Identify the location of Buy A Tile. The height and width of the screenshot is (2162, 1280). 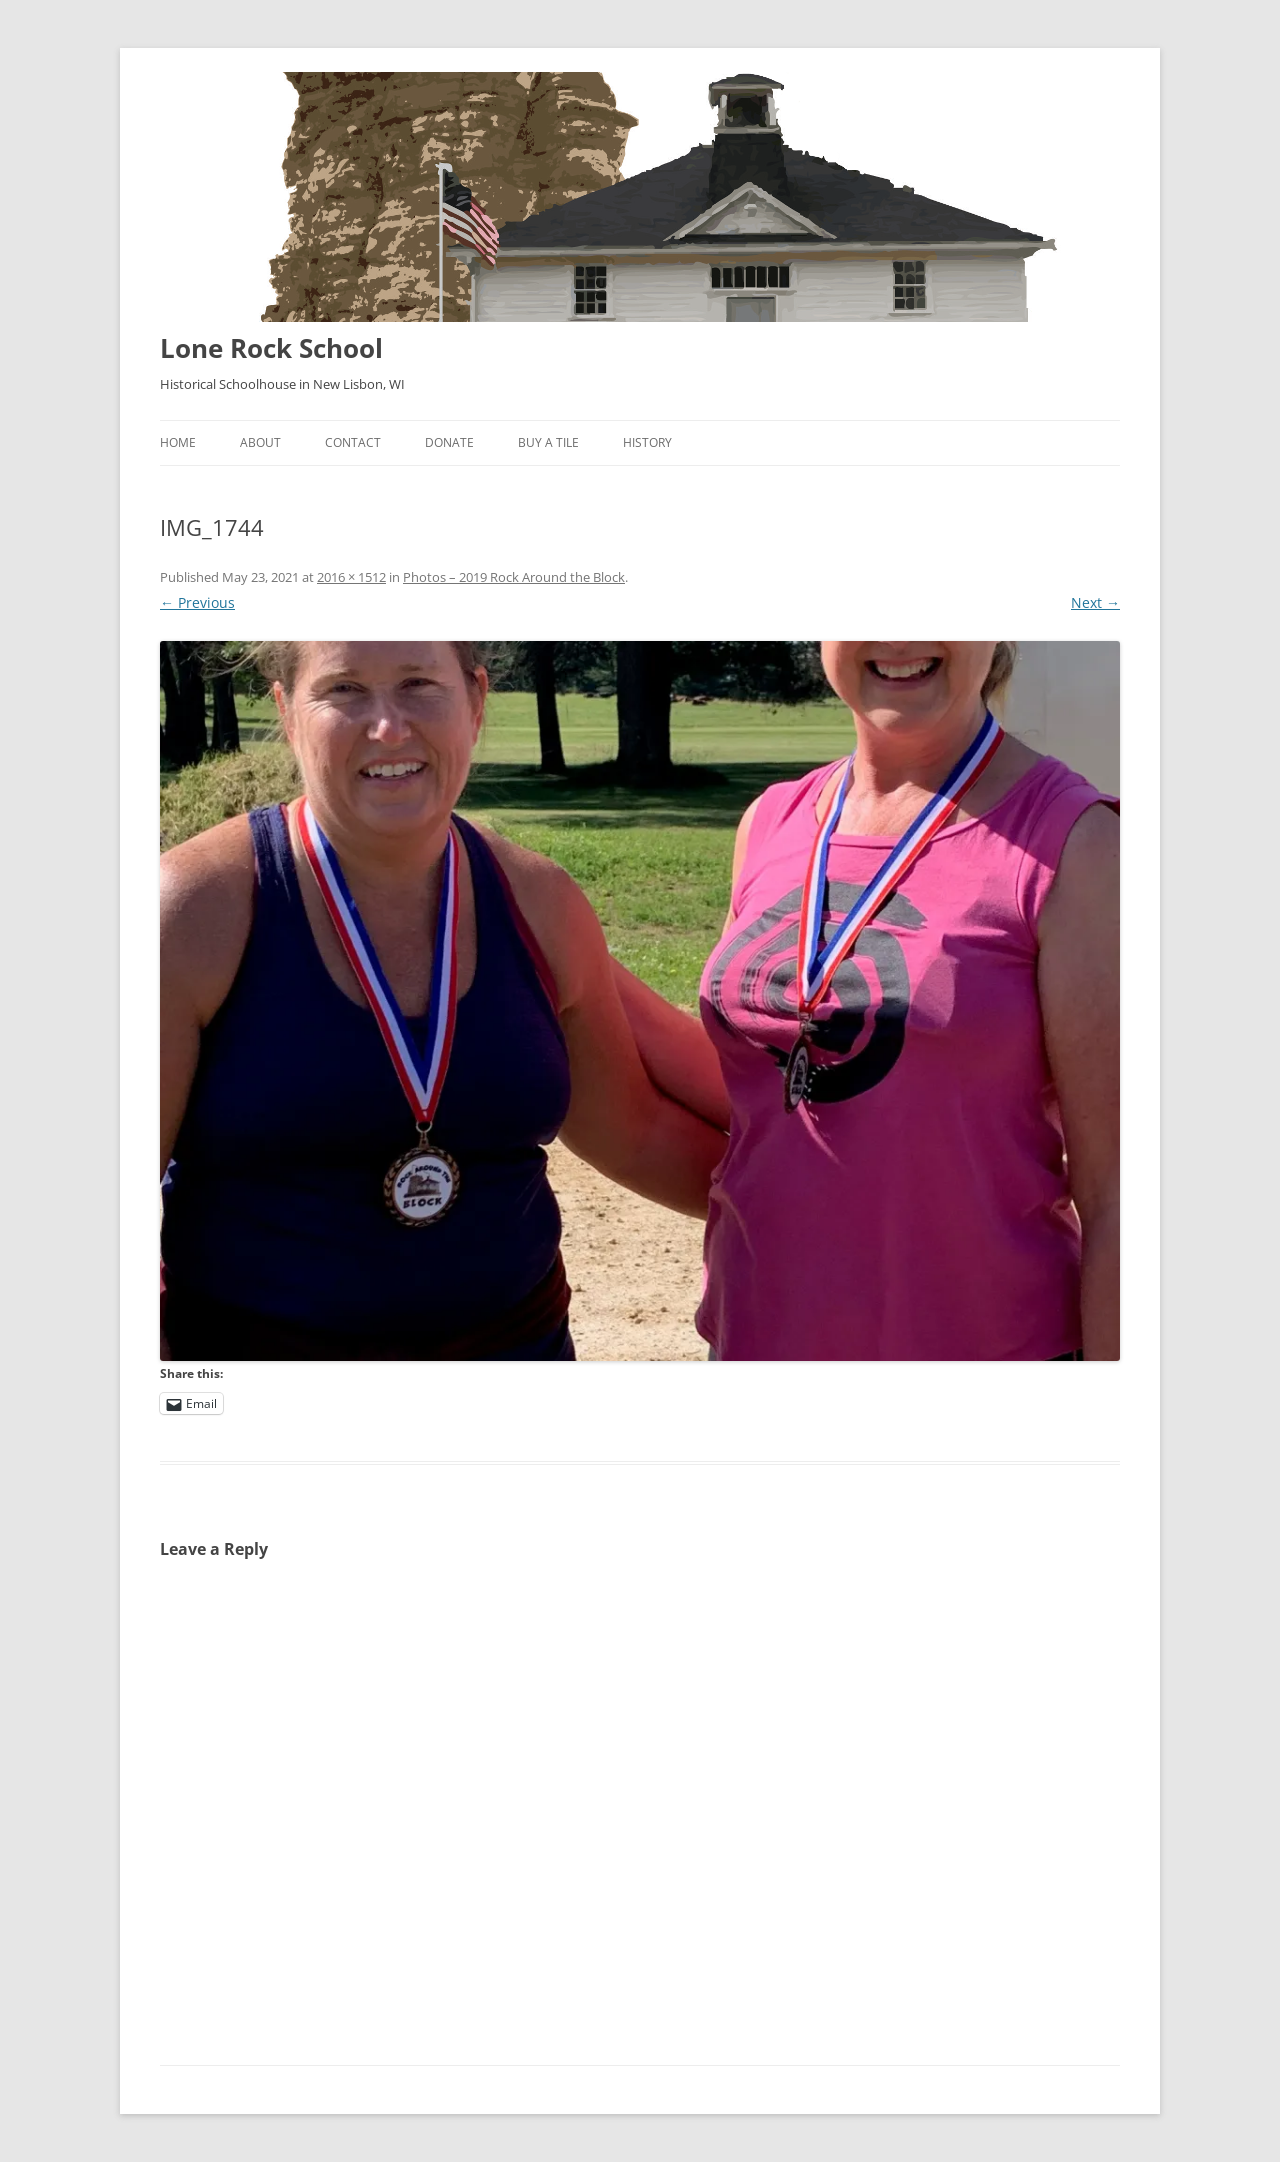
(548, 442).